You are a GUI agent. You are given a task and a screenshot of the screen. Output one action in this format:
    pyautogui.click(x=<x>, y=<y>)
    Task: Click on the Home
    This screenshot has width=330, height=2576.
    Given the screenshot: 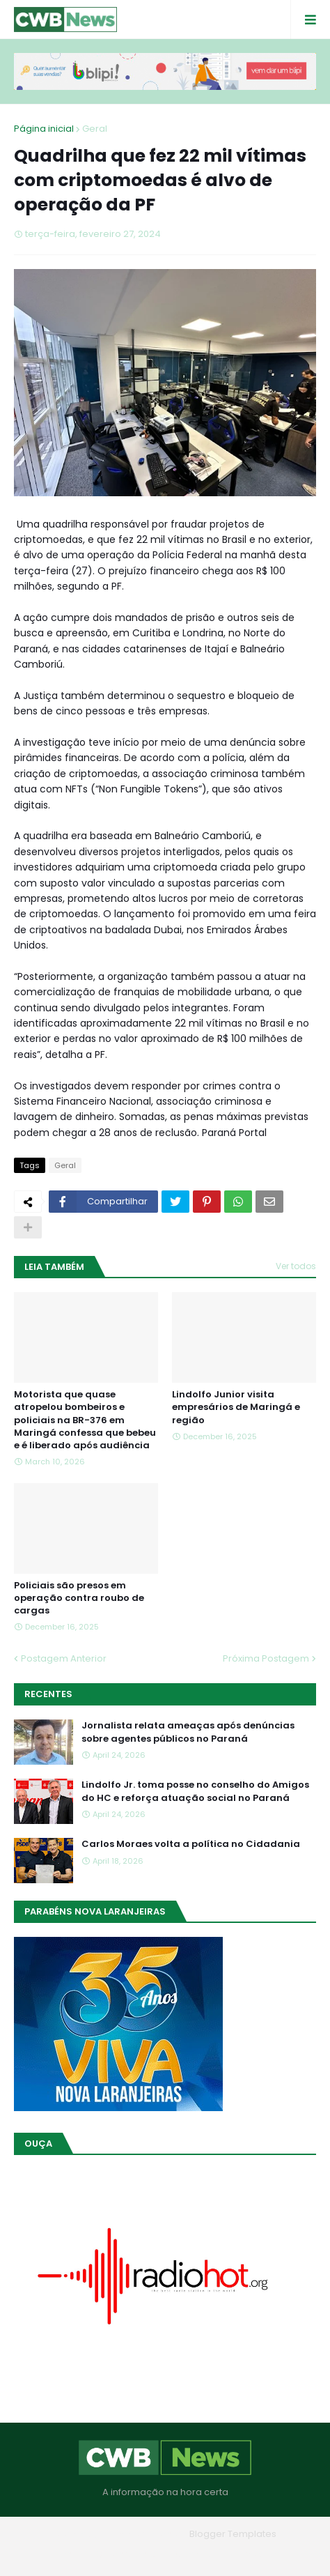 What is the action you would take?
    pyautogui.click(x=65, y=2554)
    